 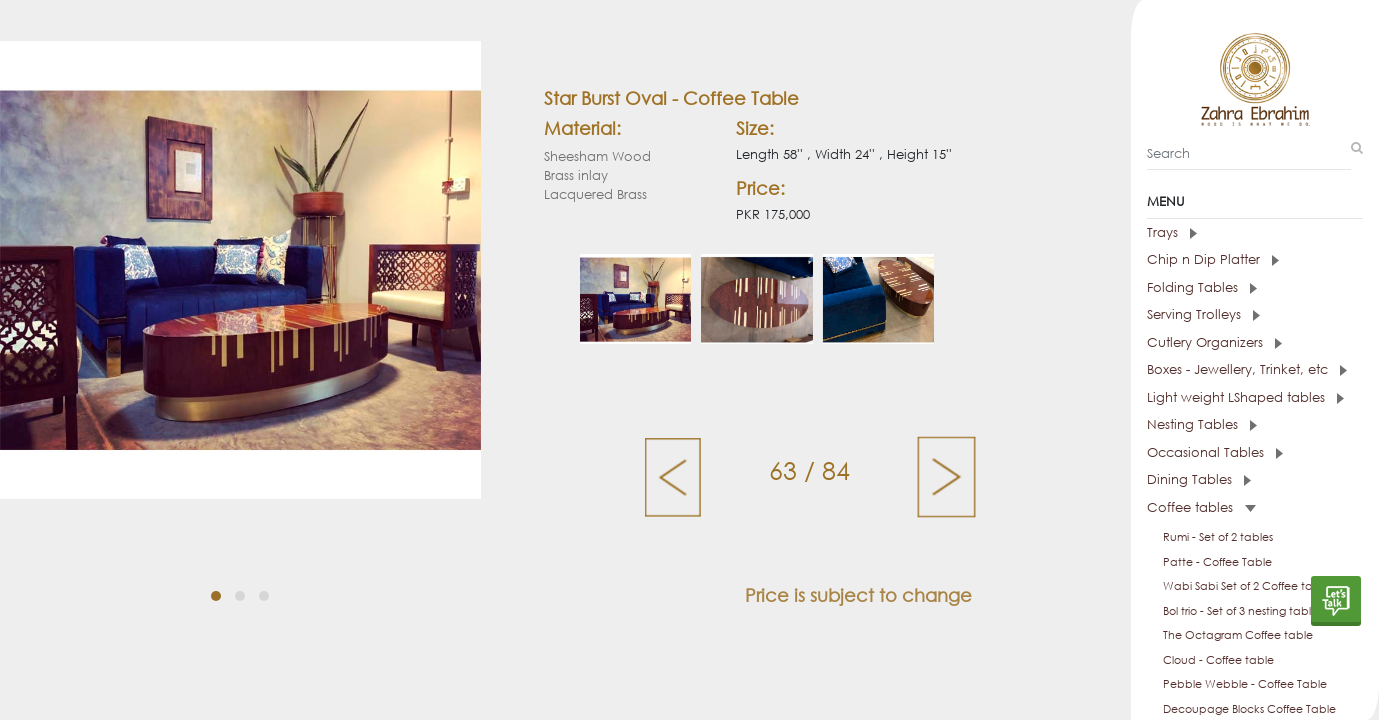 I want to click on Dining Tables, so click(x=1199, y=479).